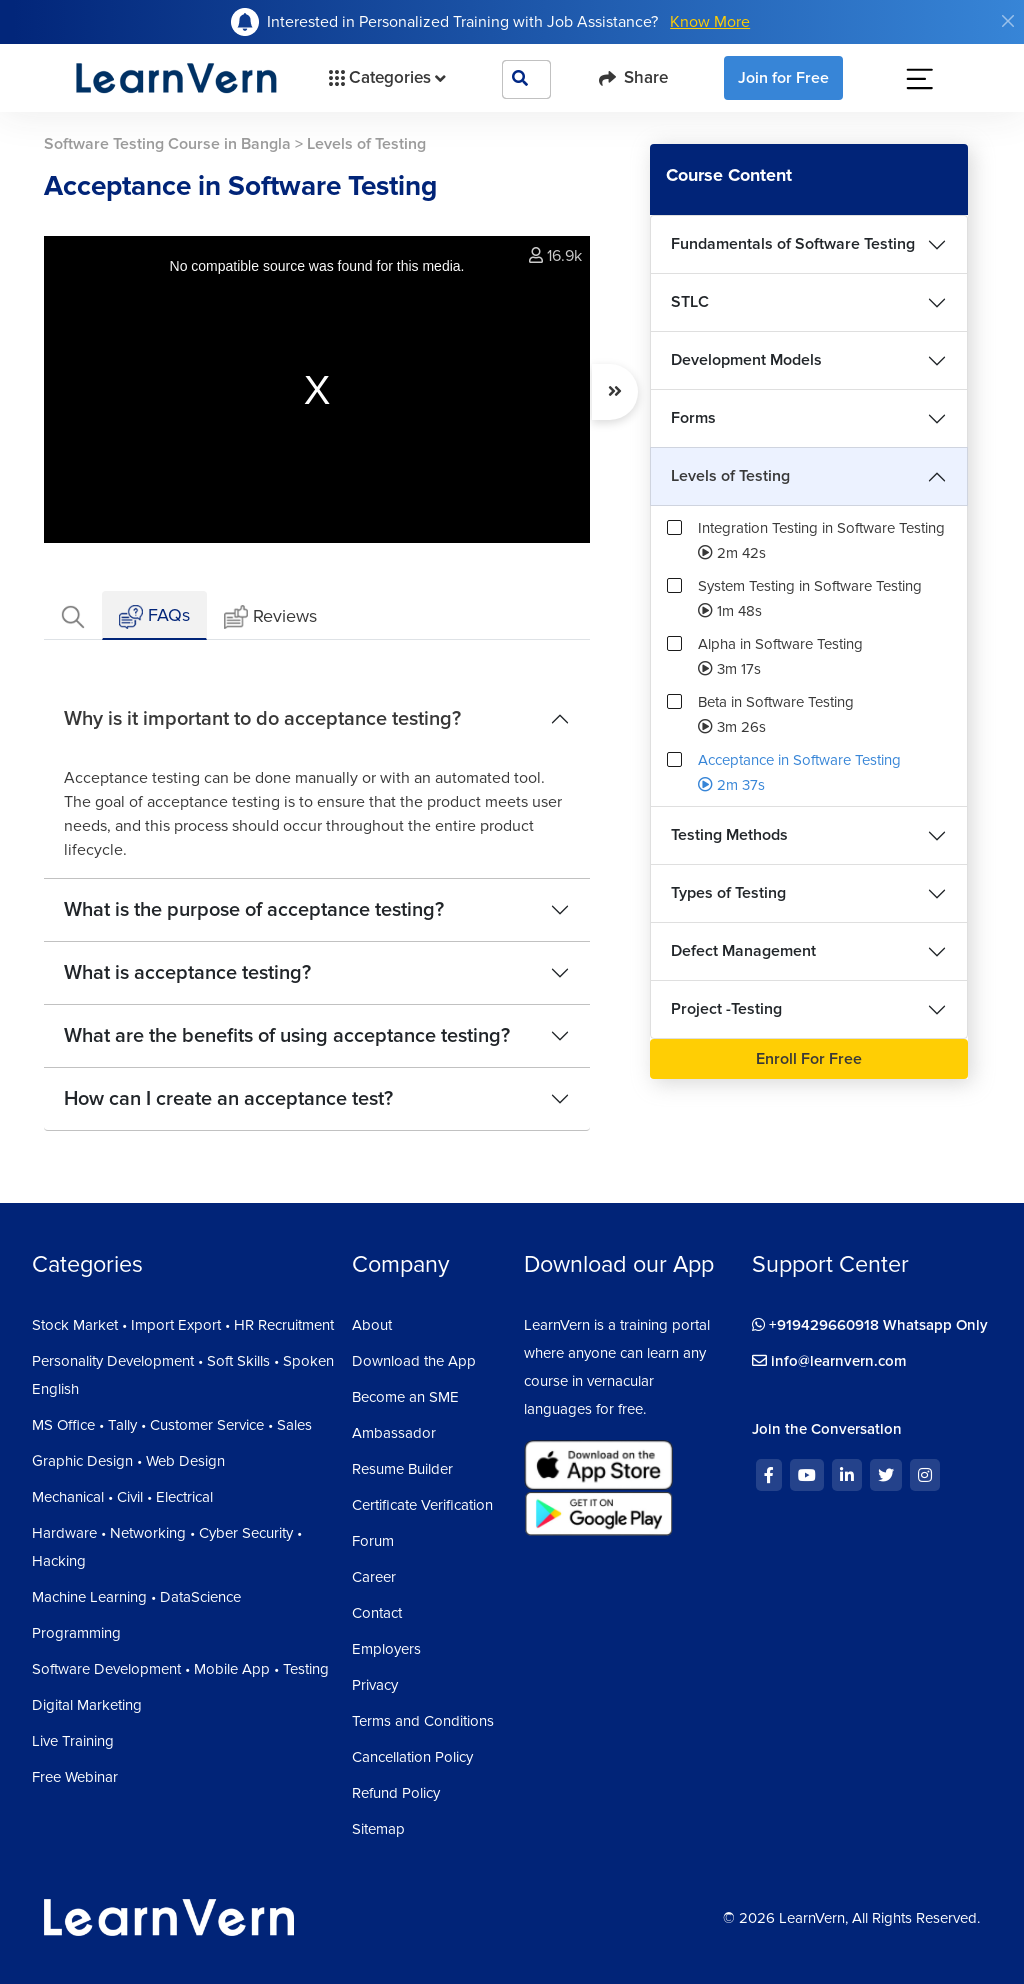  Describe the element at coordinates (726, 1009) in the screenshot. I see `Project -Testing` at that location.